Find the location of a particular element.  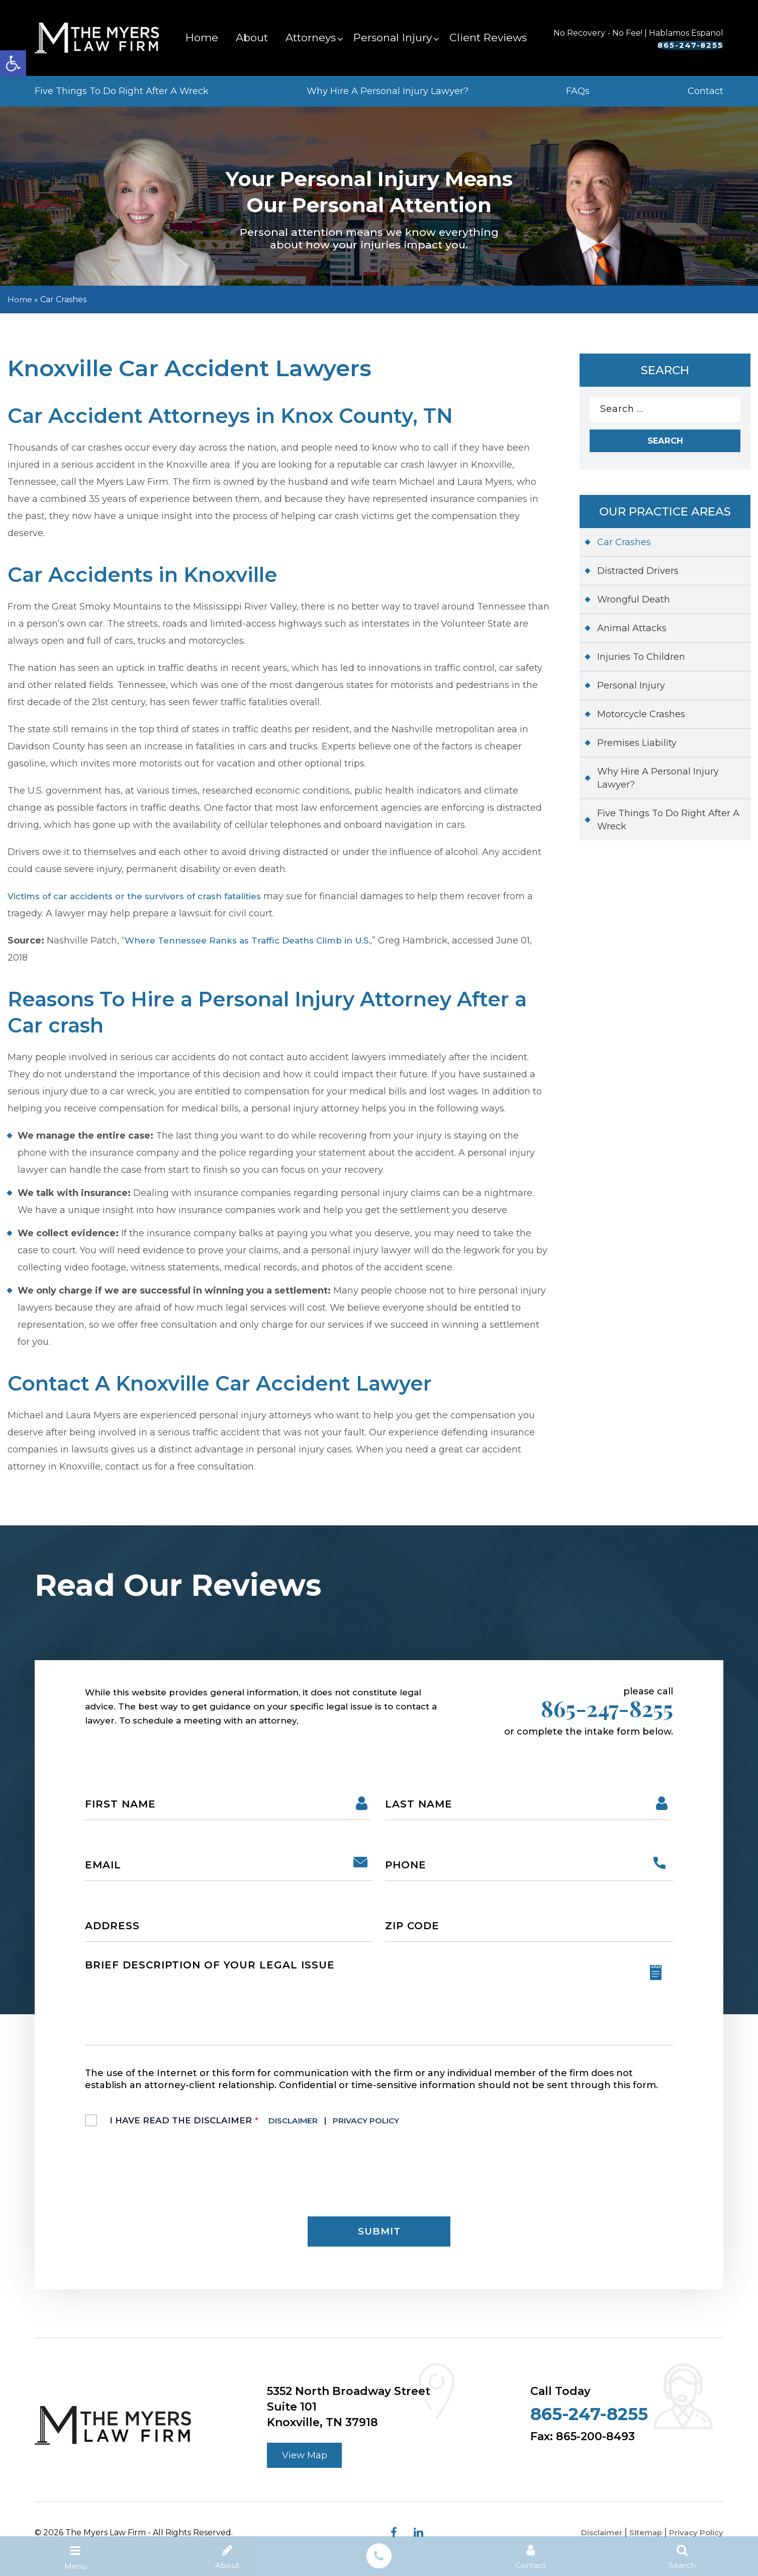

Client Reviews is located at coordinates (488, 37).